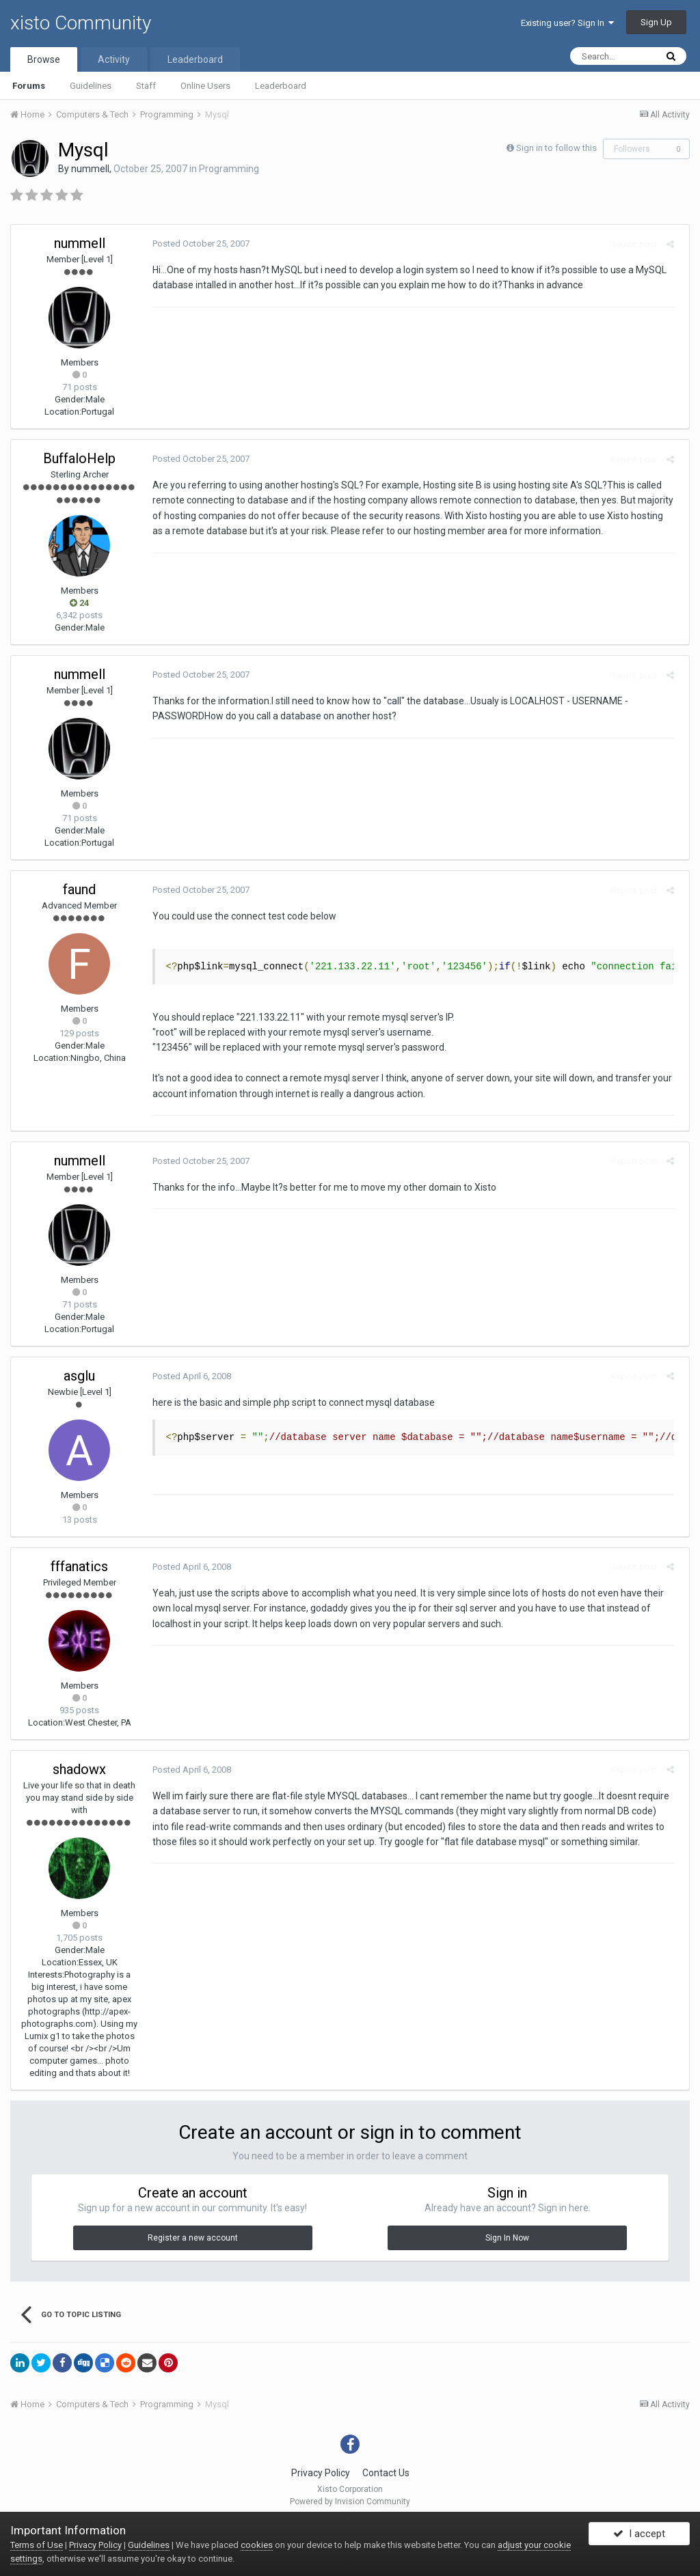 This screenshot has width=700, height=2576. Describe the element at coordinates (36, 2545) in the screenshot. I see `Terms of Use` at that location.